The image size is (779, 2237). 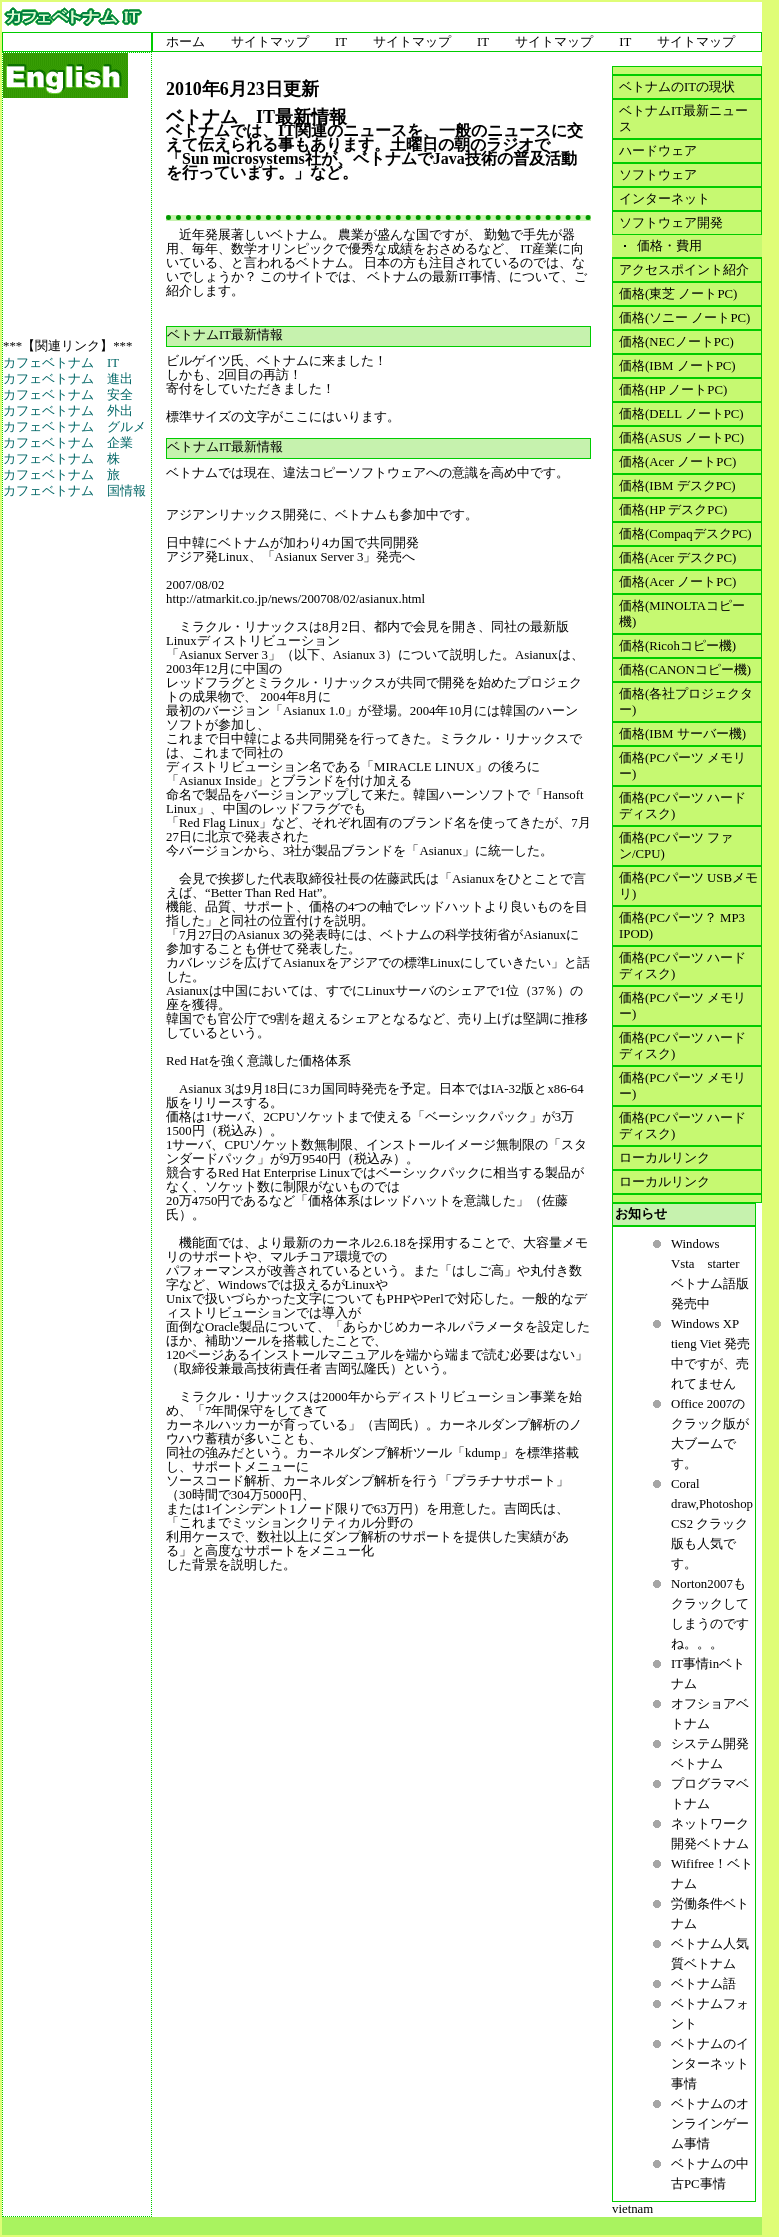 What do you see at coordinates (677, 646) in the screenshot?
I see `価格(Ricohコピー機)` at bounding box center [677, 646].